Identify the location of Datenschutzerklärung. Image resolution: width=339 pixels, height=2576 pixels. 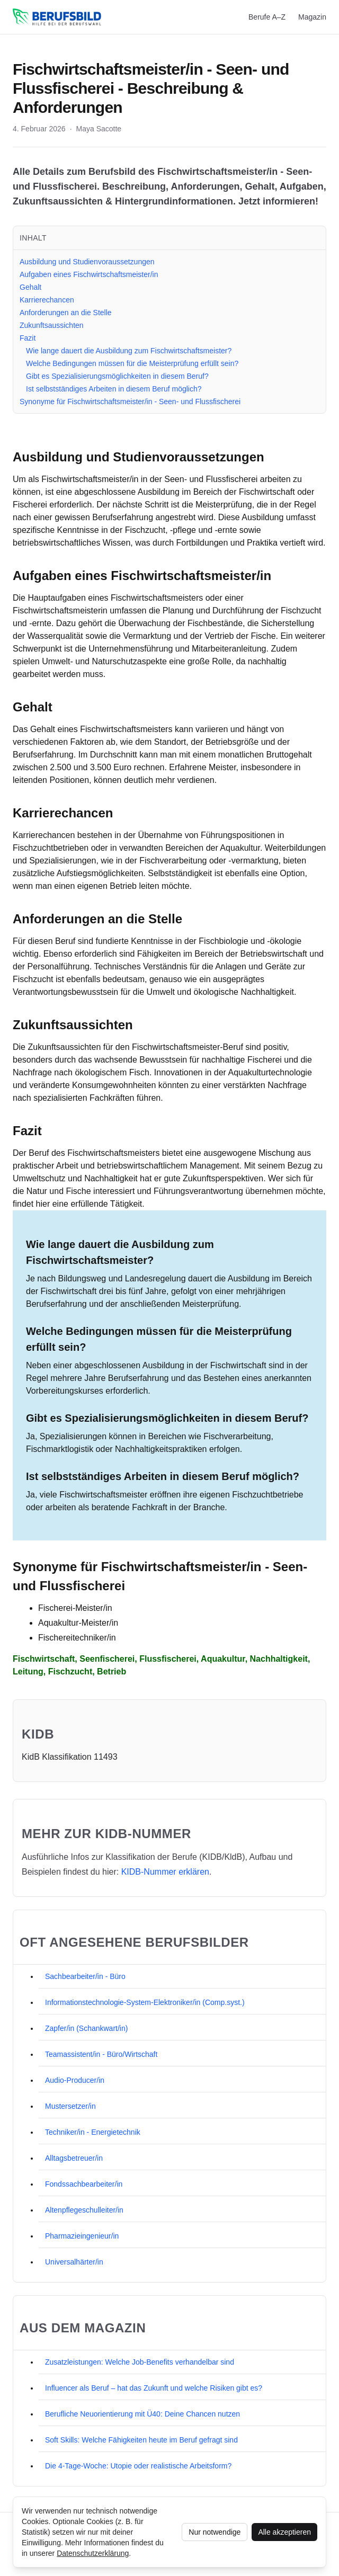
(93, 2553).